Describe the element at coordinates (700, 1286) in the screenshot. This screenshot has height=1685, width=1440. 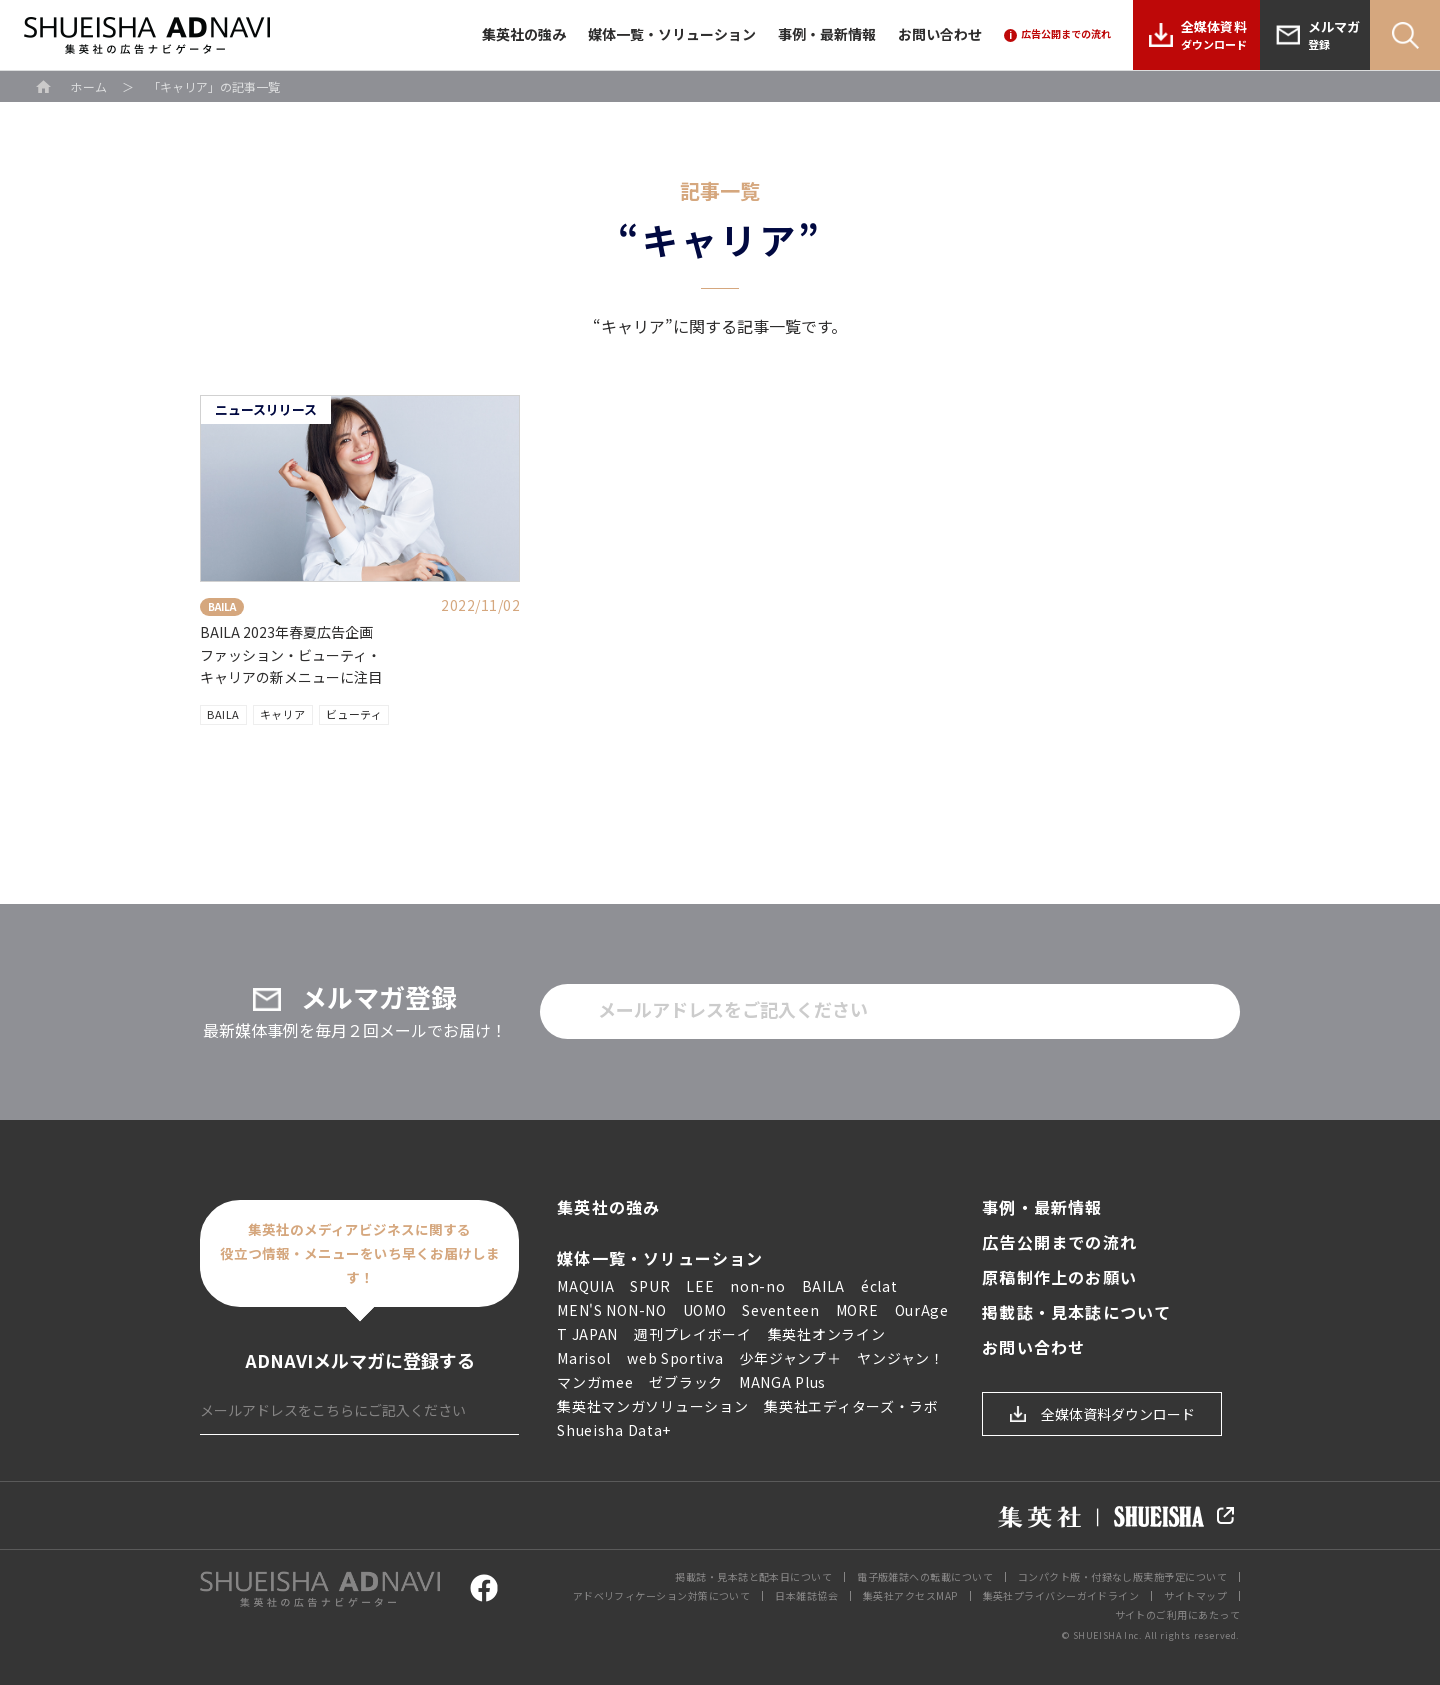
I see `LEE` at that location.